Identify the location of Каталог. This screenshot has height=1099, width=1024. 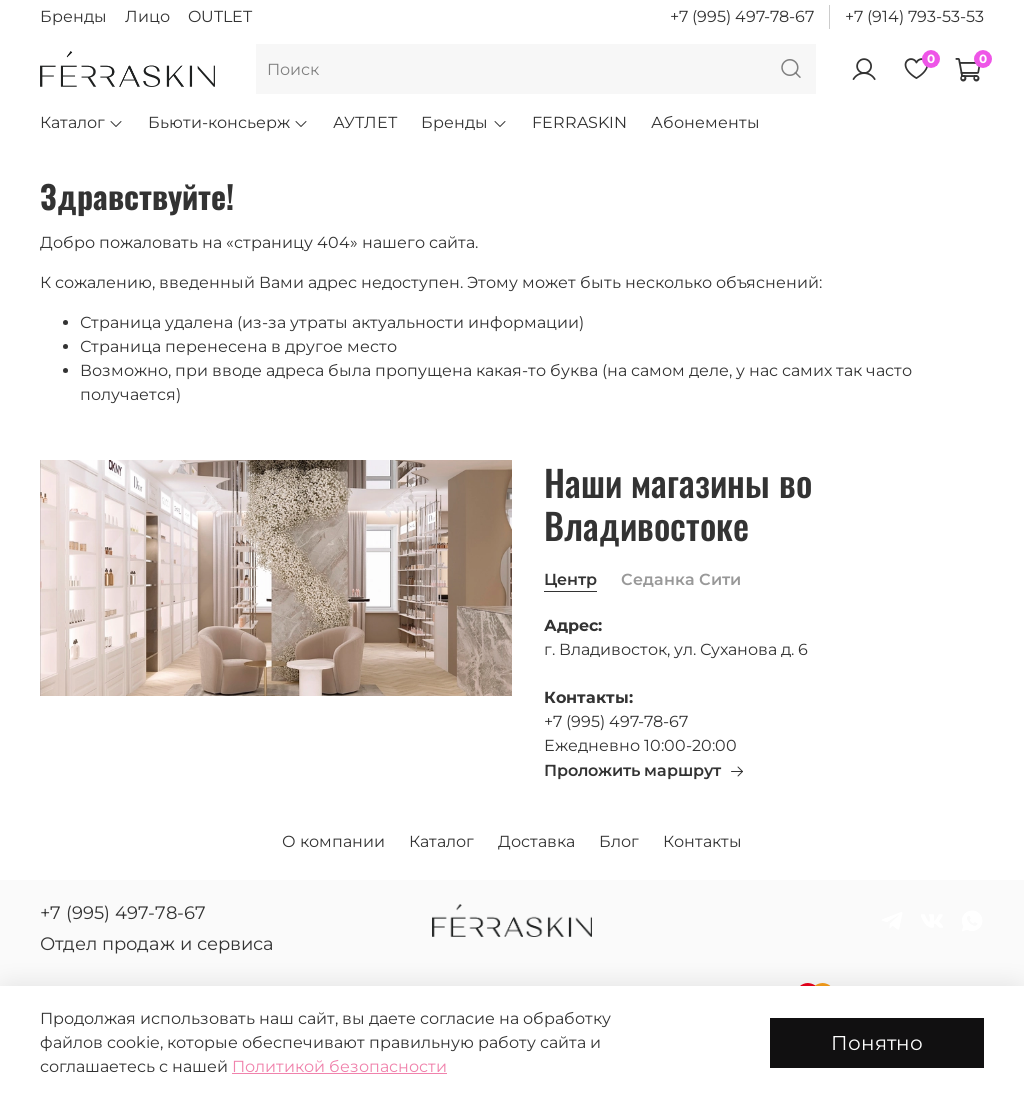
(82, 122).